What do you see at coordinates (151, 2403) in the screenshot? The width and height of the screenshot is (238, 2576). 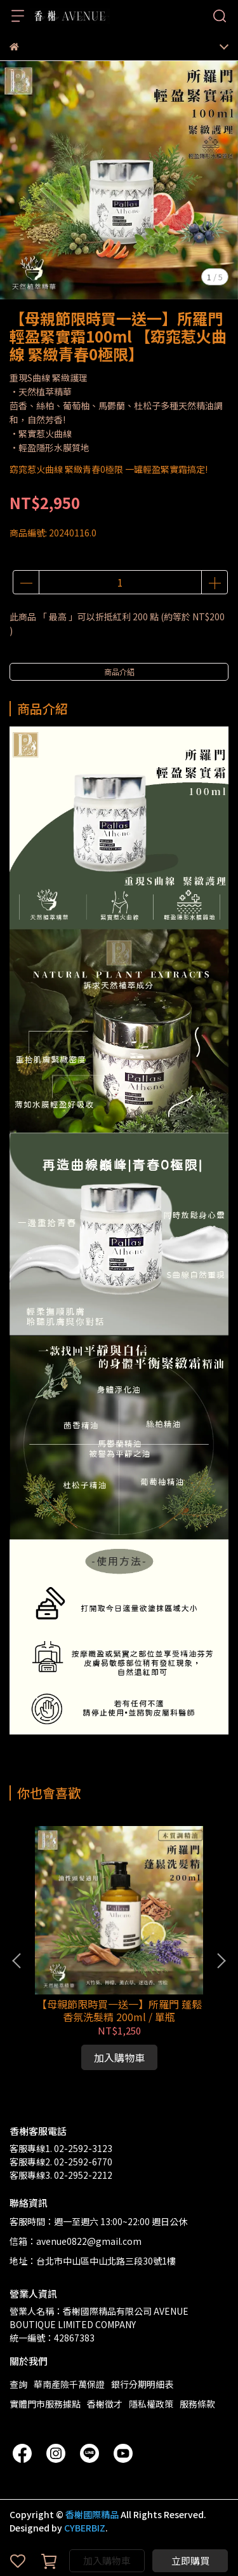 I see `隱私權政策` at bounding box center [151, 2403].